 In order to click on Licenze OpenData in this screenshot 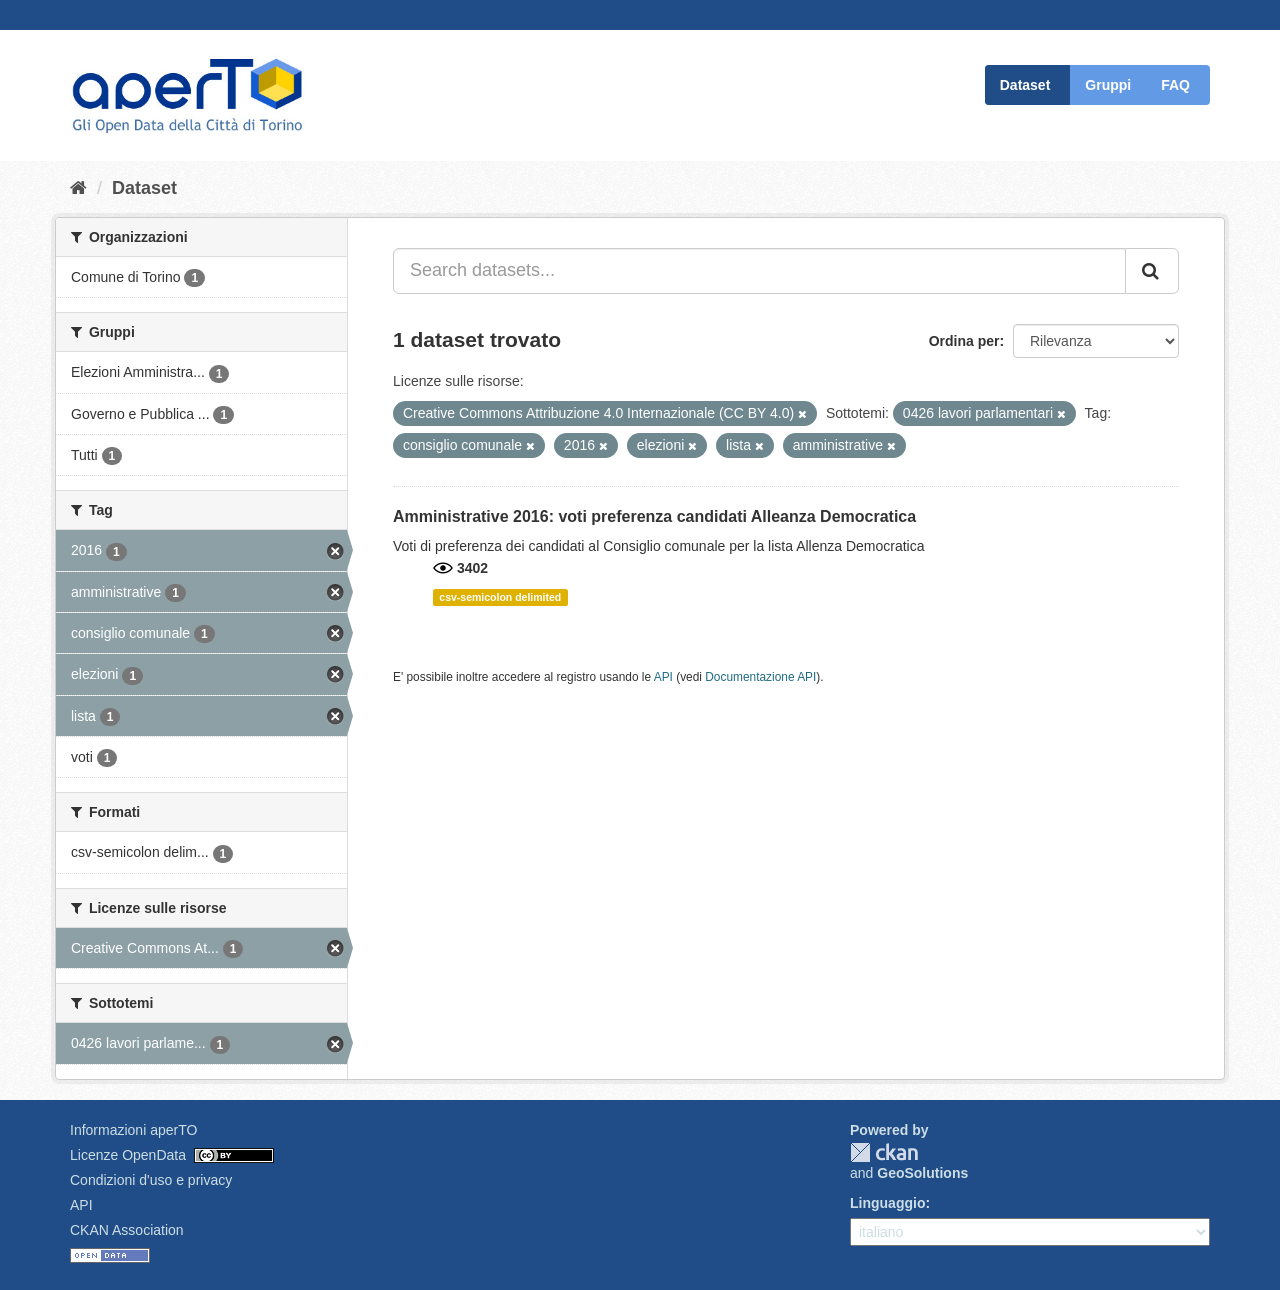, I will do `click(128, 1155)`.